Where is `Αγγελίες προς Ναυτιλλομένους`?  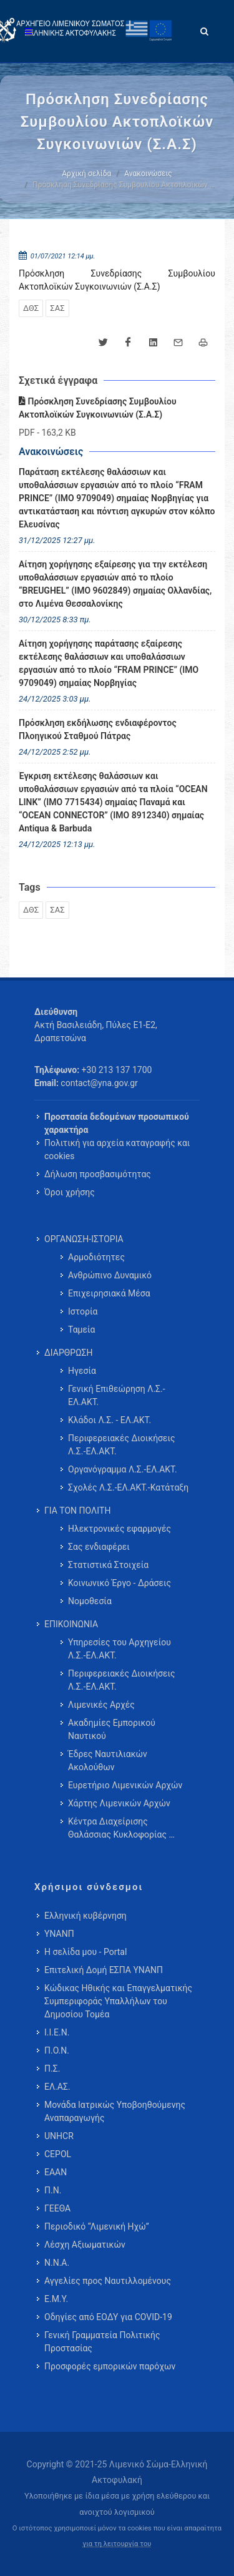 Αγγελίες προς Ναυτιλλομένους is located at coordinates (107, 2281).